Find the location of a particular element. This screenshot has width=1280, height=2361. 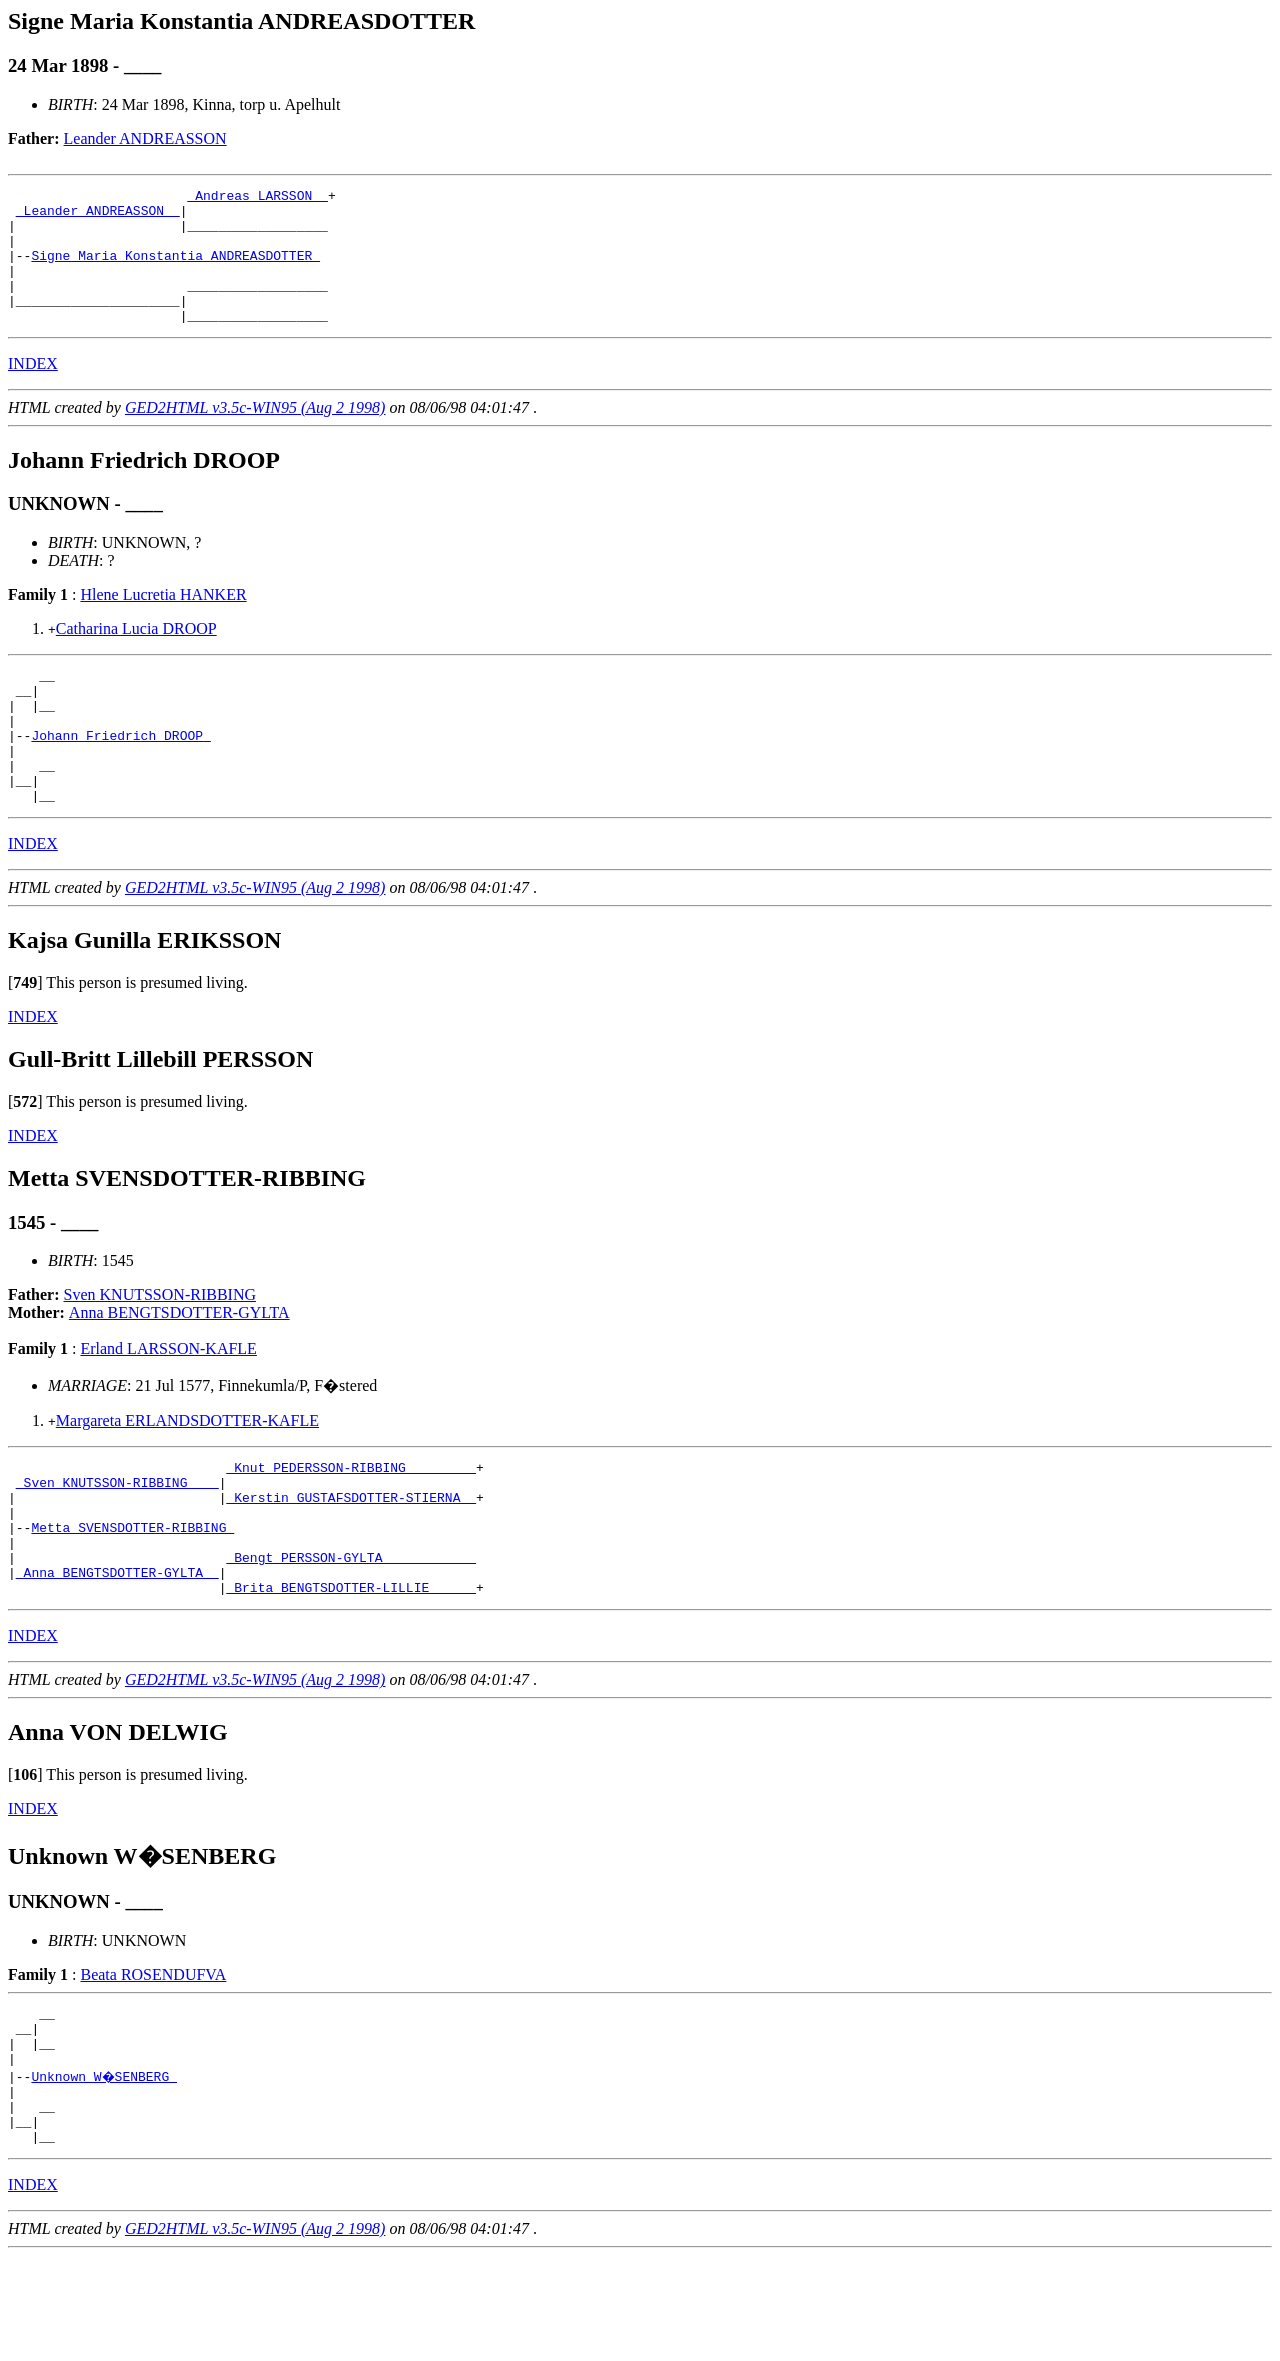

Catharina Lucia DROOP is located at coordinates (136, 655).